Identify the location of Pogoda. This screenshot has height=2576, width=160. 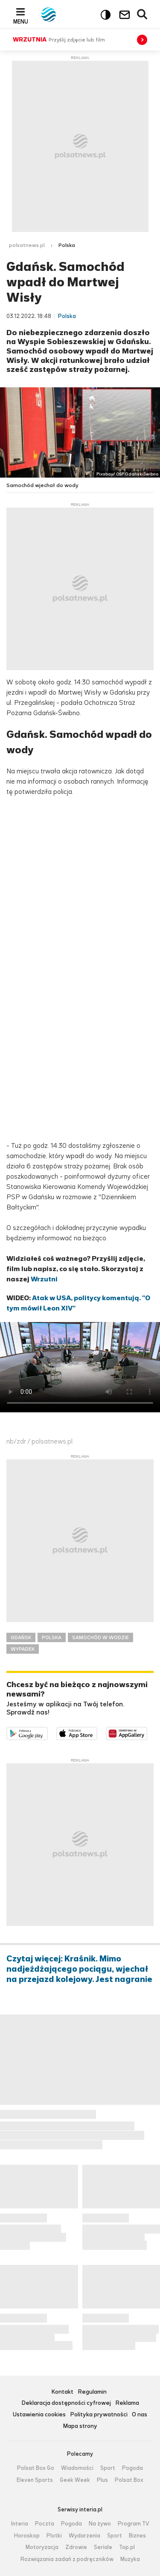
(132, 2468).